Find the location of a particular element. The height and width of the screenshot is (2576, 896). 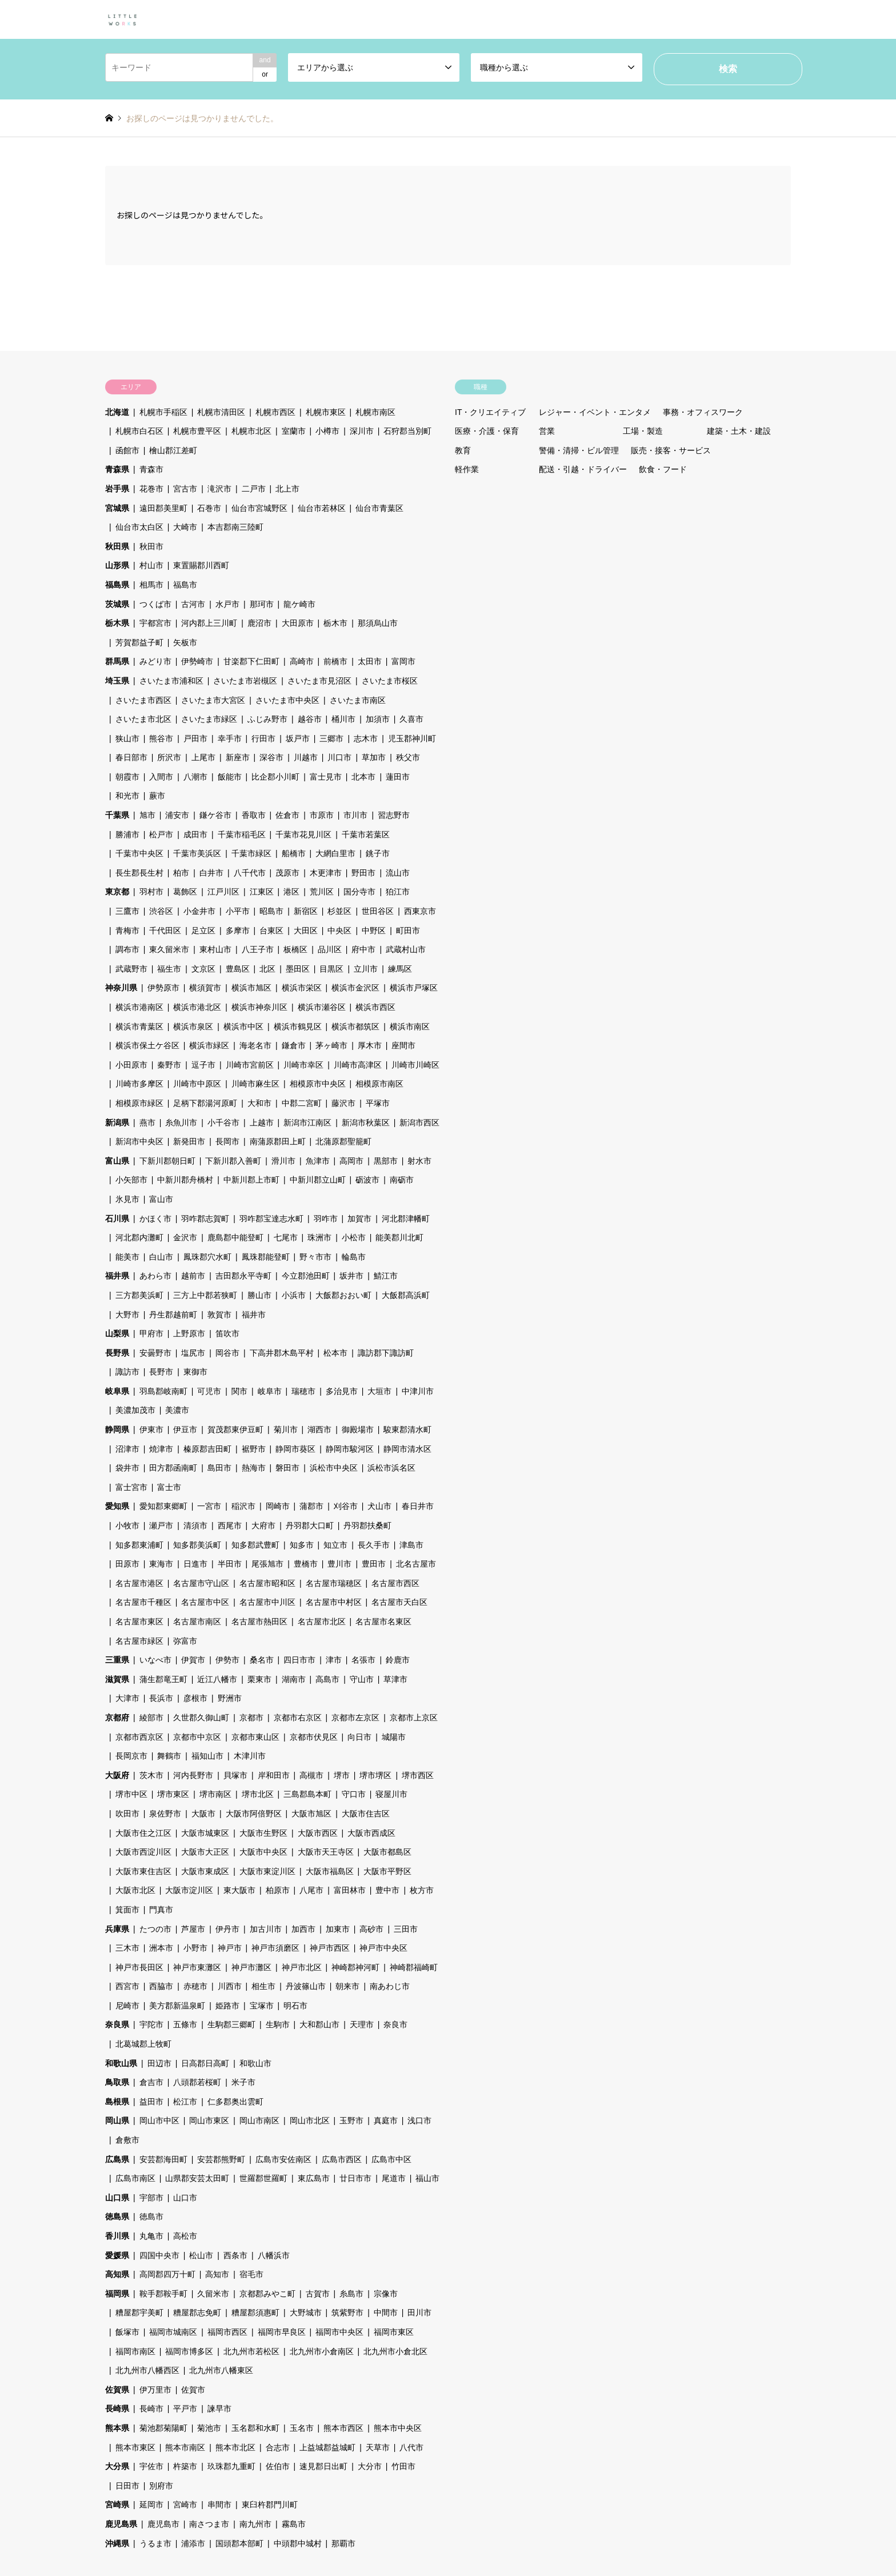

北名古屋市 is located at coordinates (416, 1563).